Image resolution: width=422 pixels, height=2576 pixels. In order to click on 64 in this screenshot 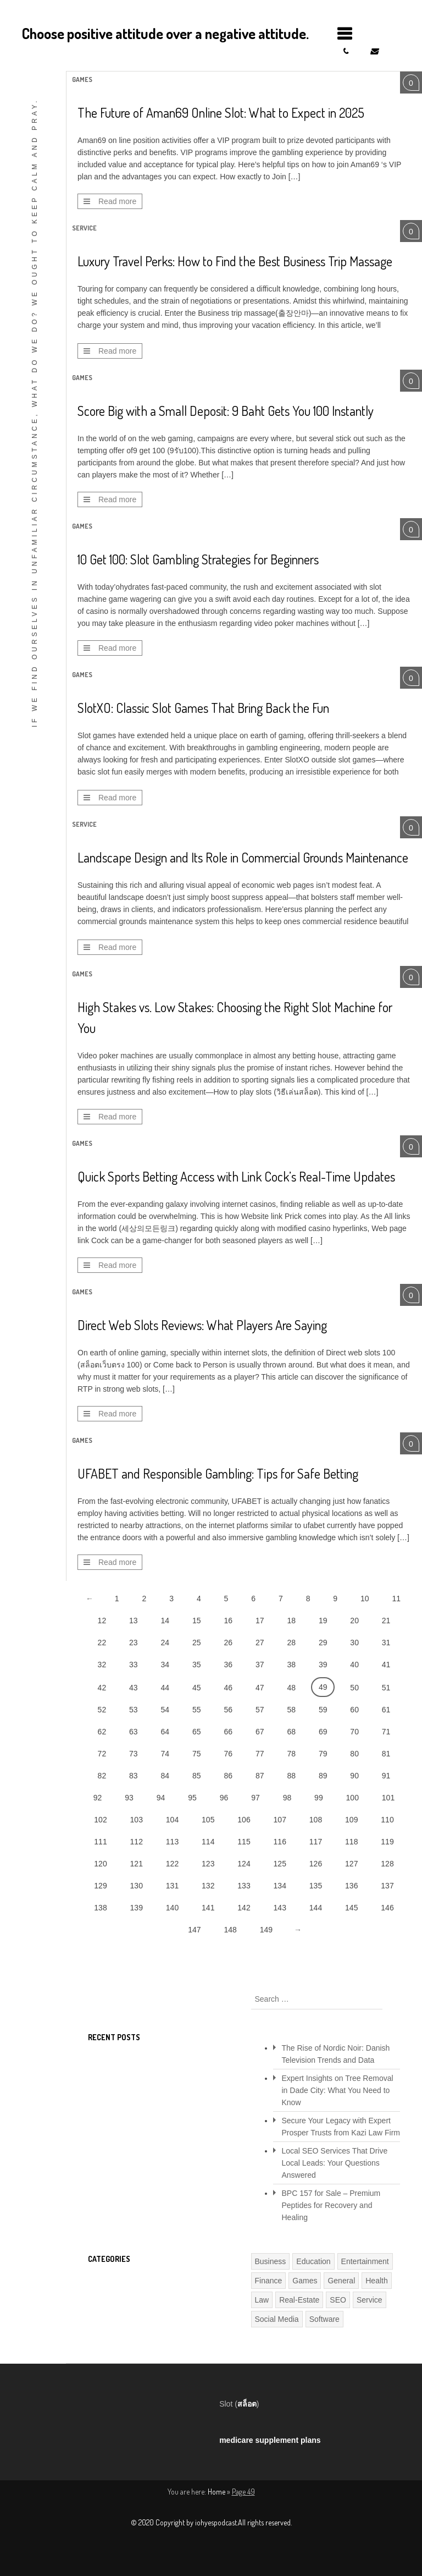, I will do `click(165, 1731)`.